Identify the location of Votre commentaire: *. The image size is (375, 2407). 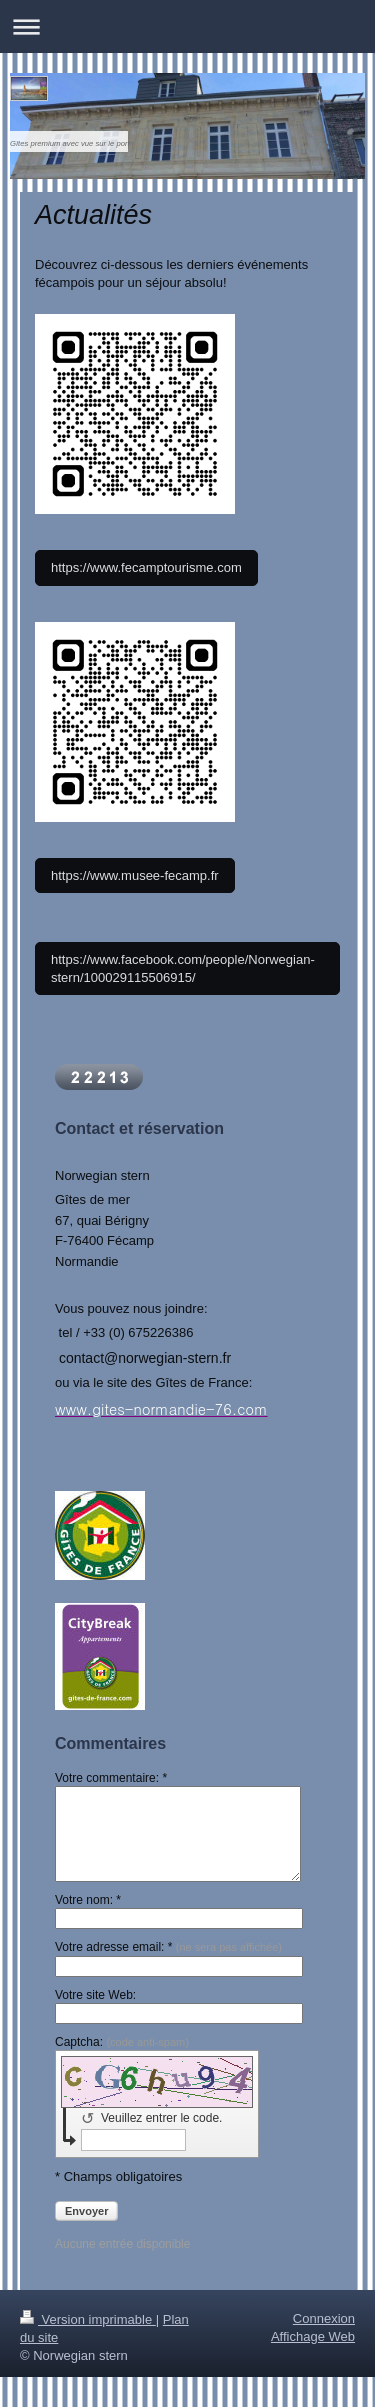
(111, 1778).